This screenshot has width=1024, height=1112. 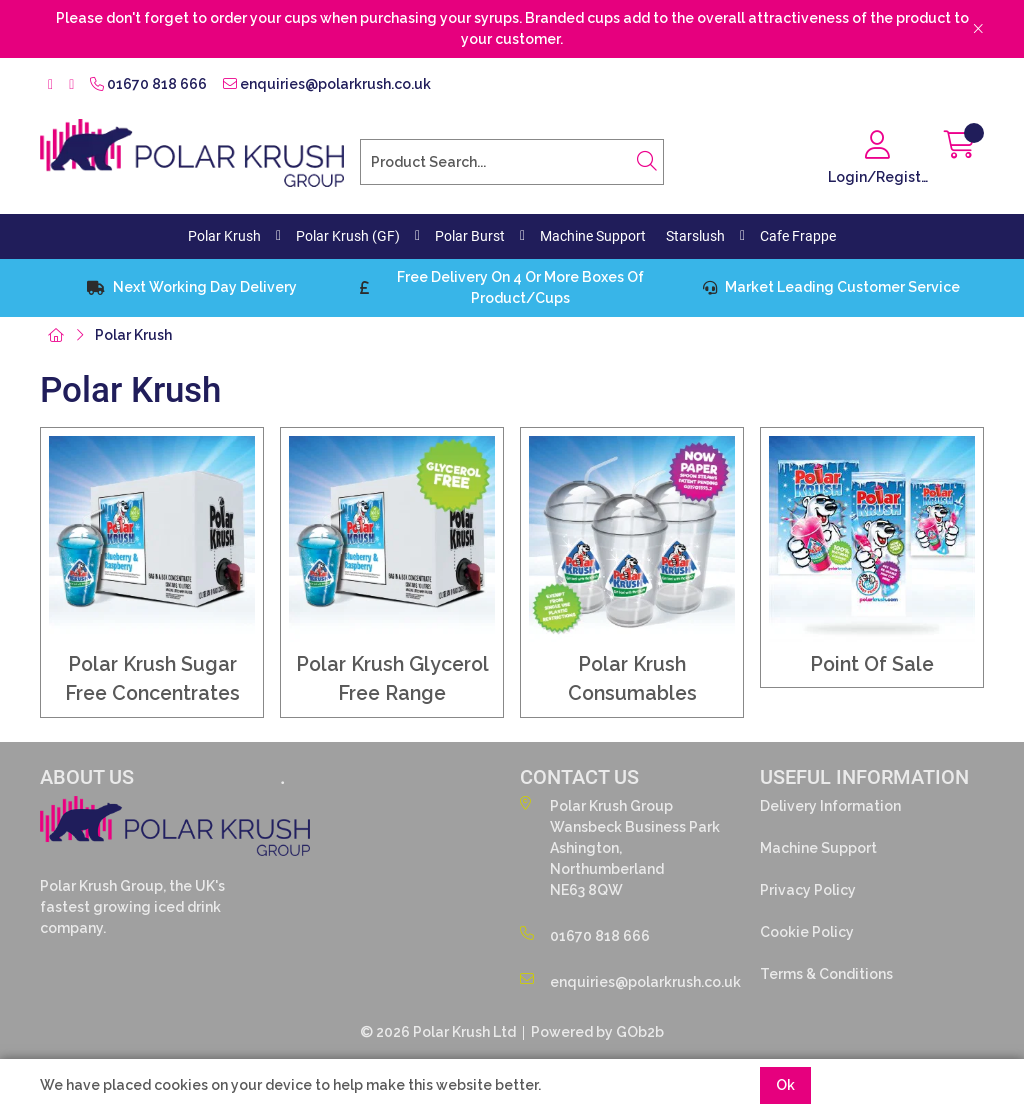 I want to click on Polar Krush Glycerol Free Range, so click(x=392, y=679).